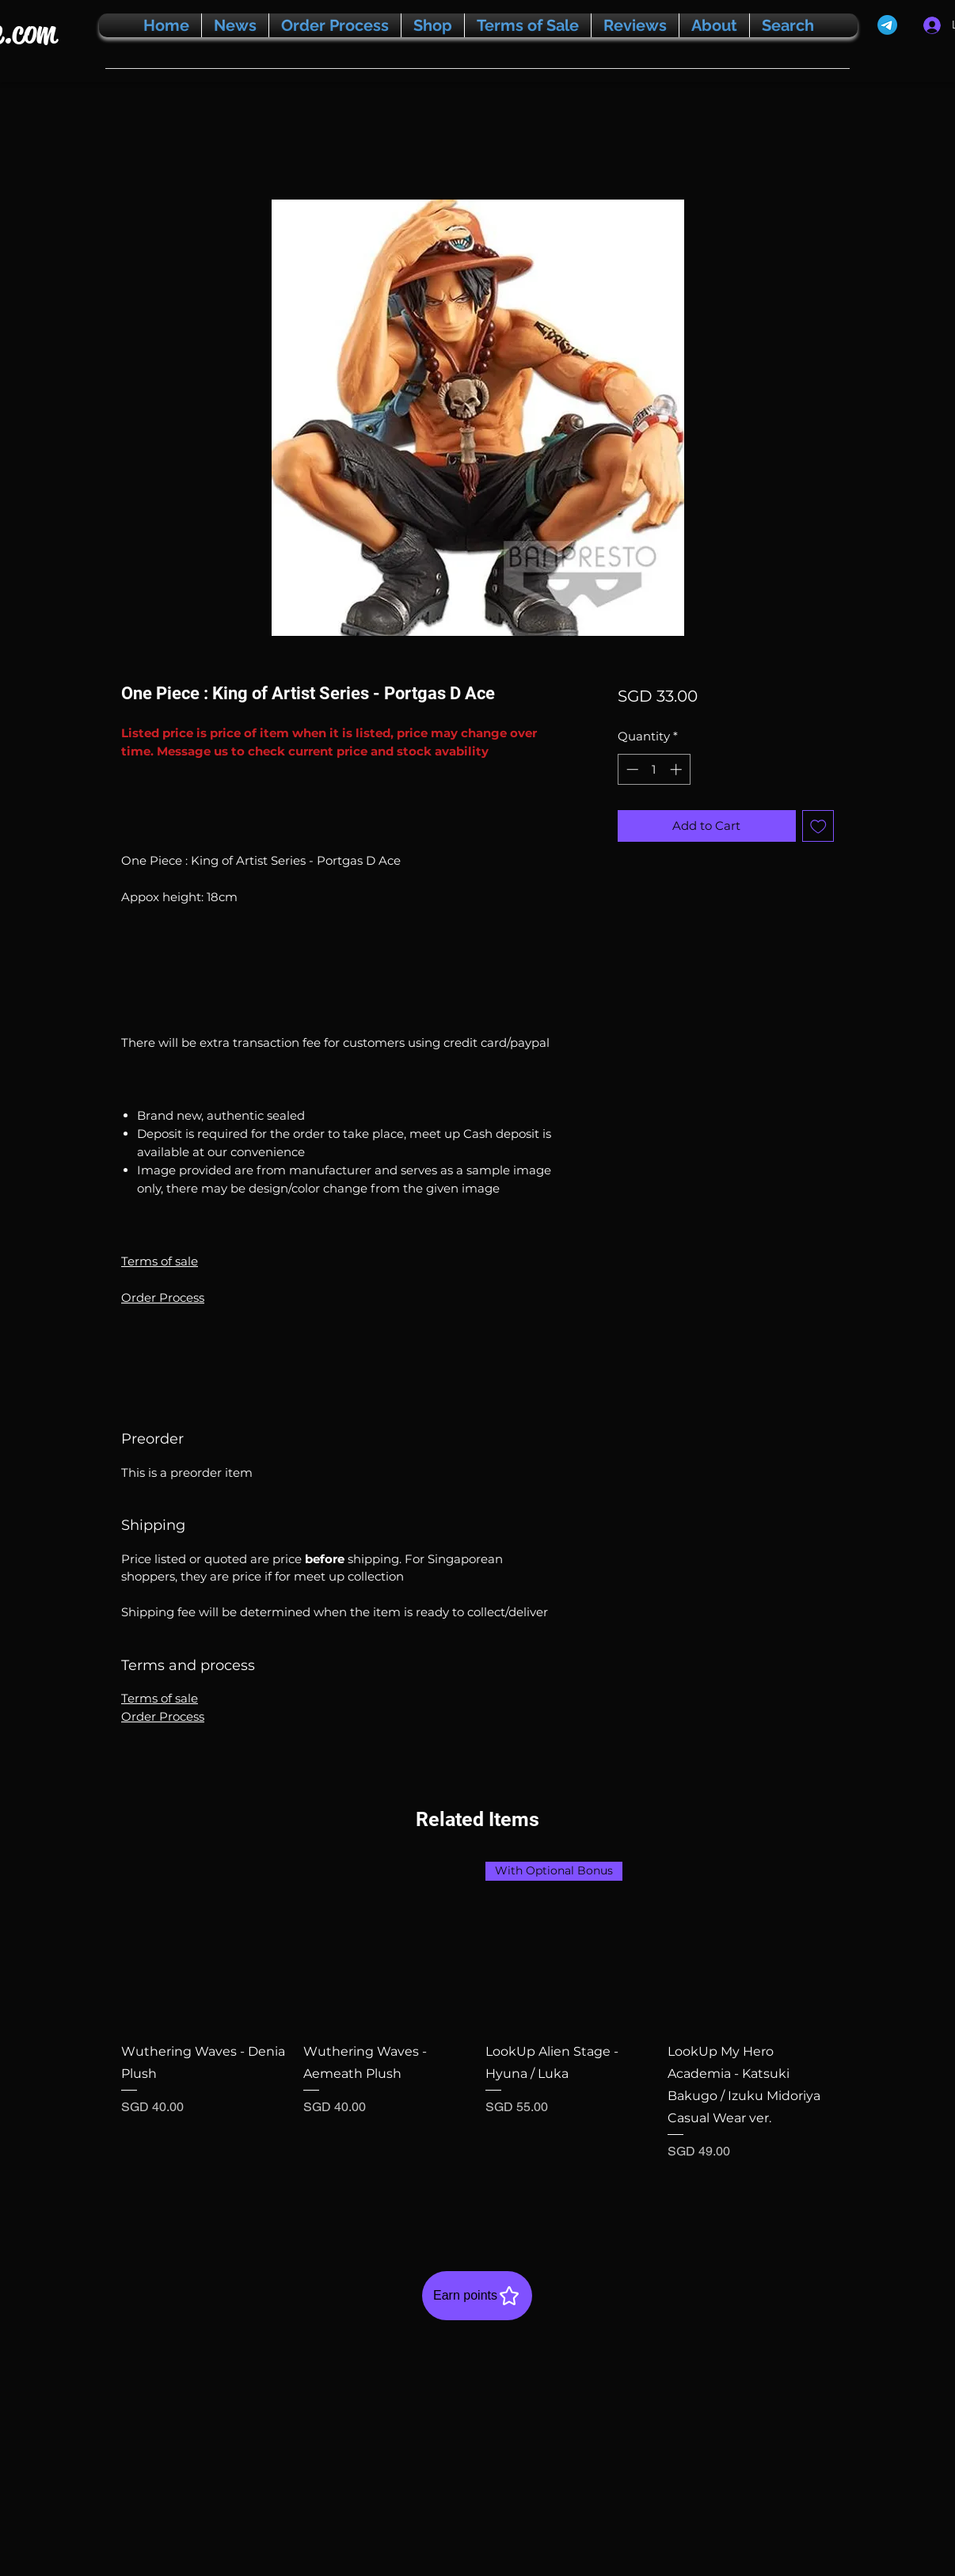 Image resolution: width=955 pixels, height=2576 pixels. Describe the element at coordinates (630, 769) in the screenshot. I see `[Decrement]` at that location.